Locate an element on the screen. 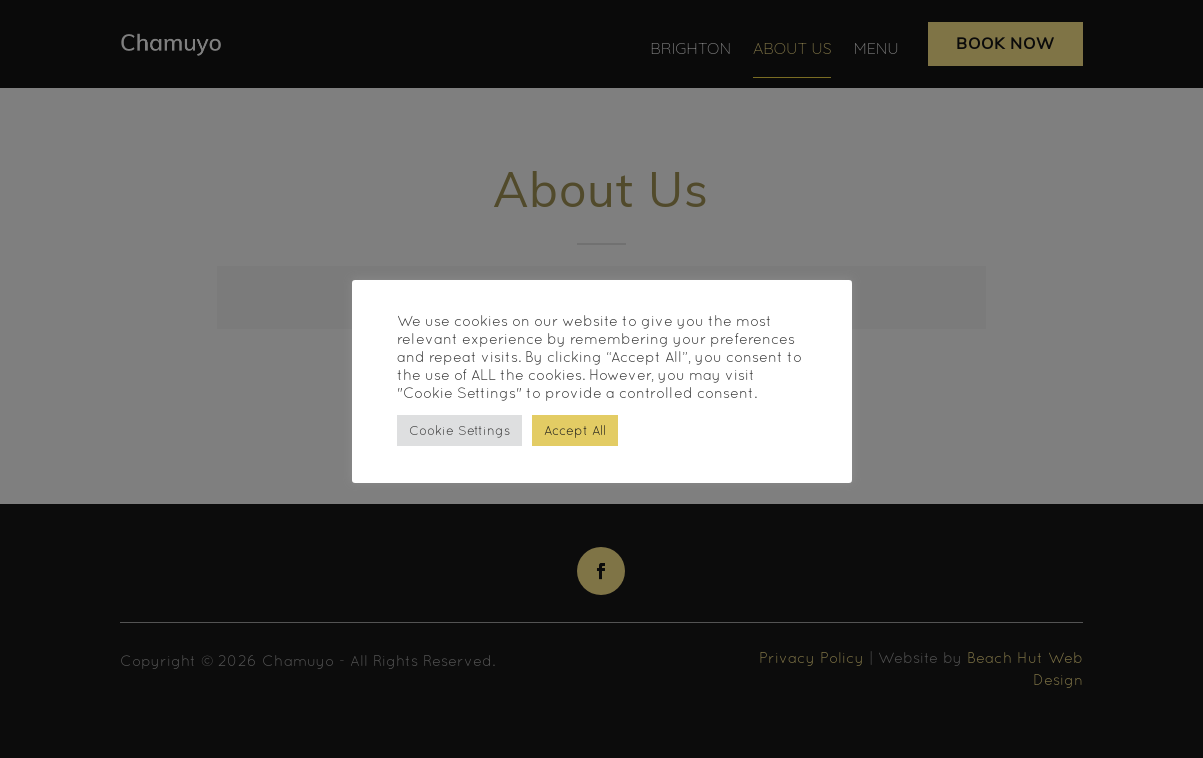 Image resolution: width=1203 pixels, height=758 pixels. Cookie Settings [button] is located at coordinates (459, 430).